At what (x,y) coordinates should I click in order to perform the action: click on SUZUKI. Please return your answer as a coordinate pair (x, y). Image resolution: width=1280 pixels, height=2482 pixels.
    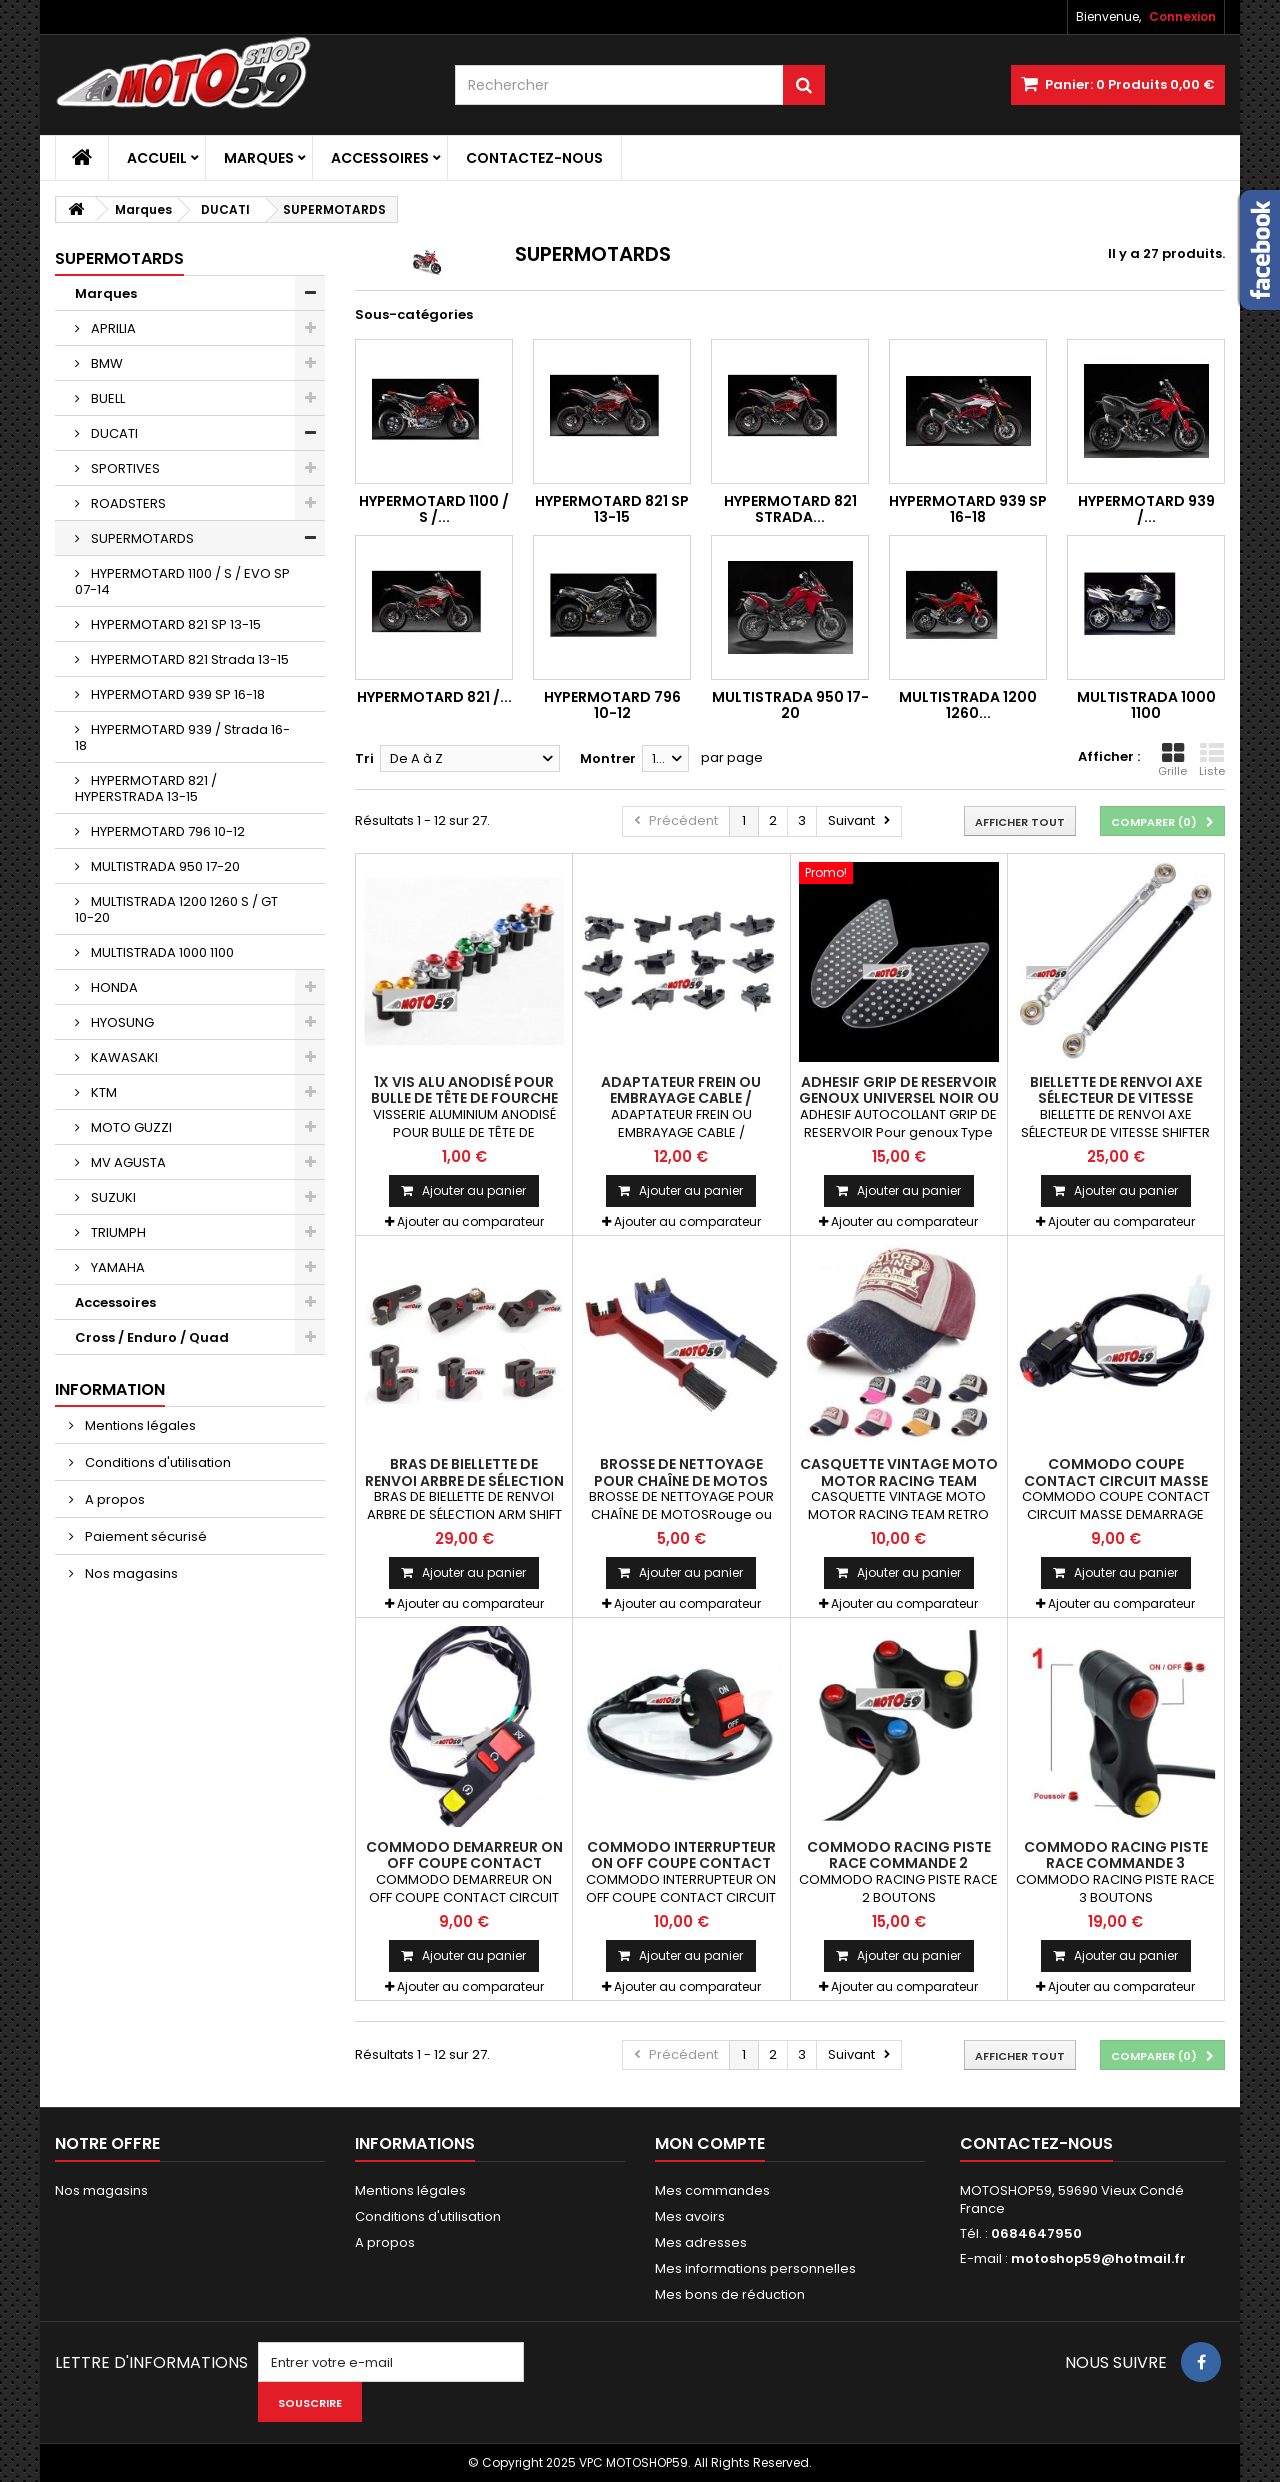
    Looking at the image, I should click on (112, 1197).